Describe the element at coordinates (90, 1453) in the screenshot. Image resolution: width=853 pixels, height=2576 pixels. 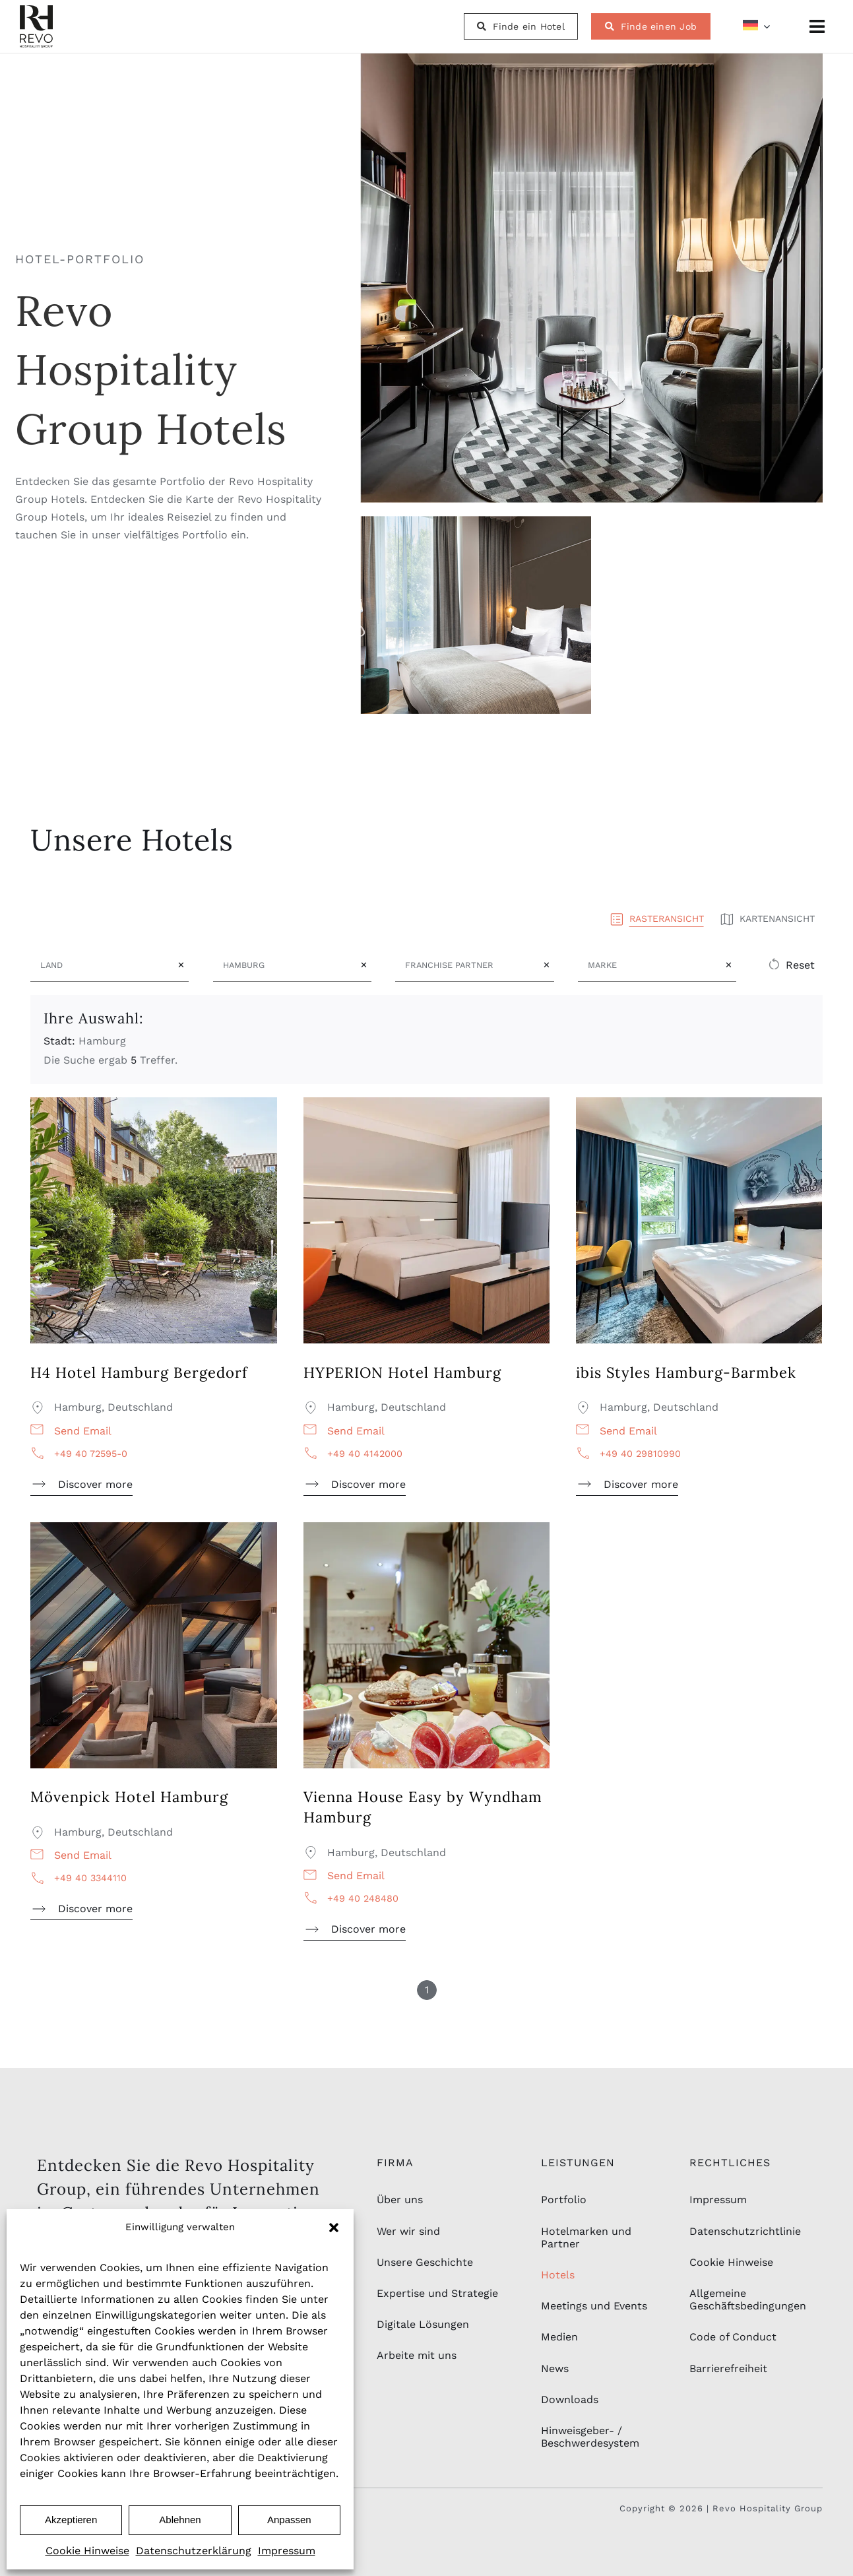
I see `+49 40 72595-0` at that location.